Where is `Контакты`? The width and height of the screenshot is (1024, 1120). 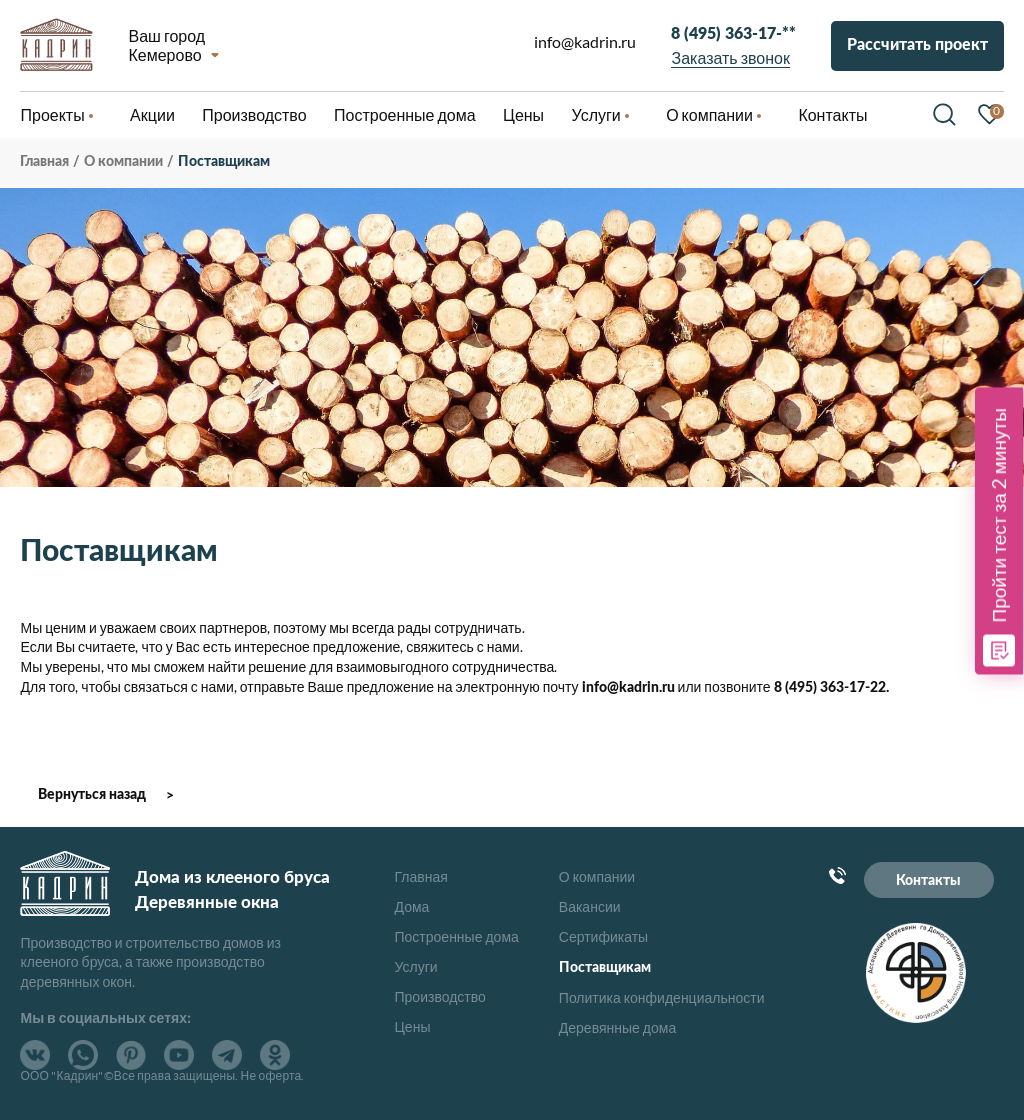
Контакты is located at coordinates (928, 881).